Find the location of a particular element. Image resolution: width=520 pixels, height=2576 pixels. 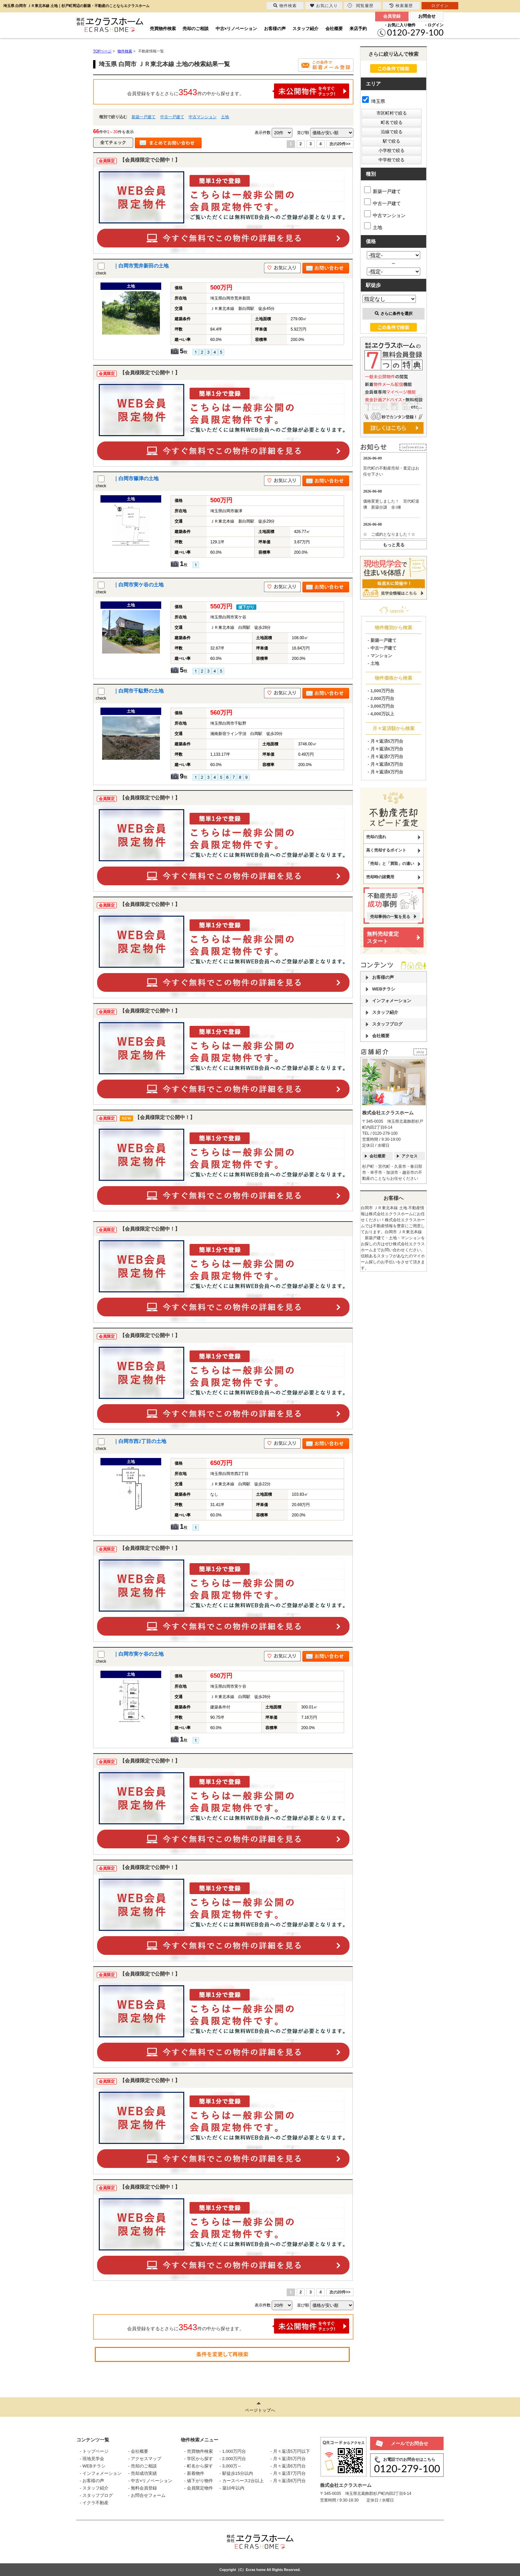

- 月々返済8万円台 is located at coordinates (385, 764).